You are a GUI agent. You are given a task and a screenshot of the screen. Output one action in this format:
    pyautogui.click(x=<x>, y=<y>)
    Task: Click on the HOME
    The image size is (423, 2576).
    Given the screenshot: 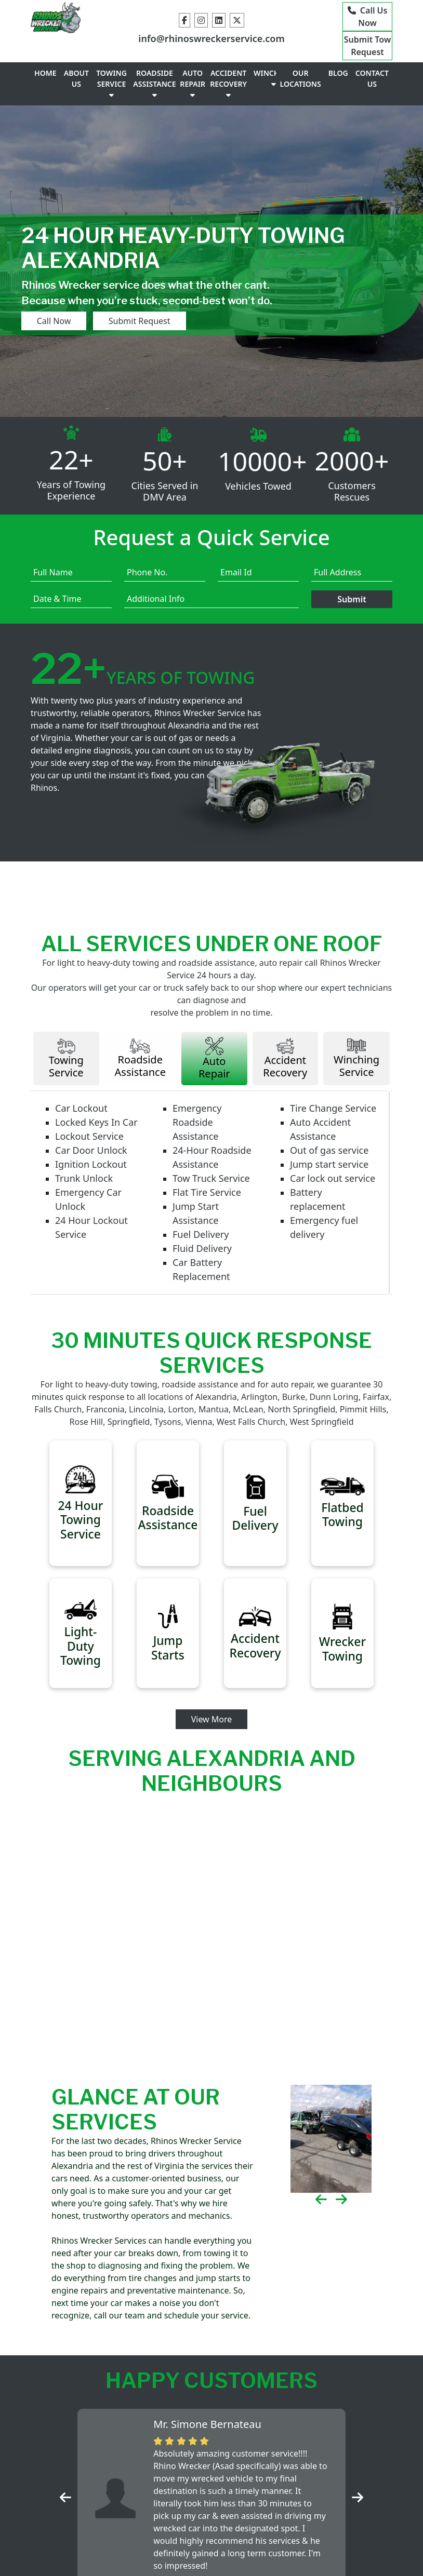 What is the action you would take?
    pyautogui.click(x=45, y=87)
    